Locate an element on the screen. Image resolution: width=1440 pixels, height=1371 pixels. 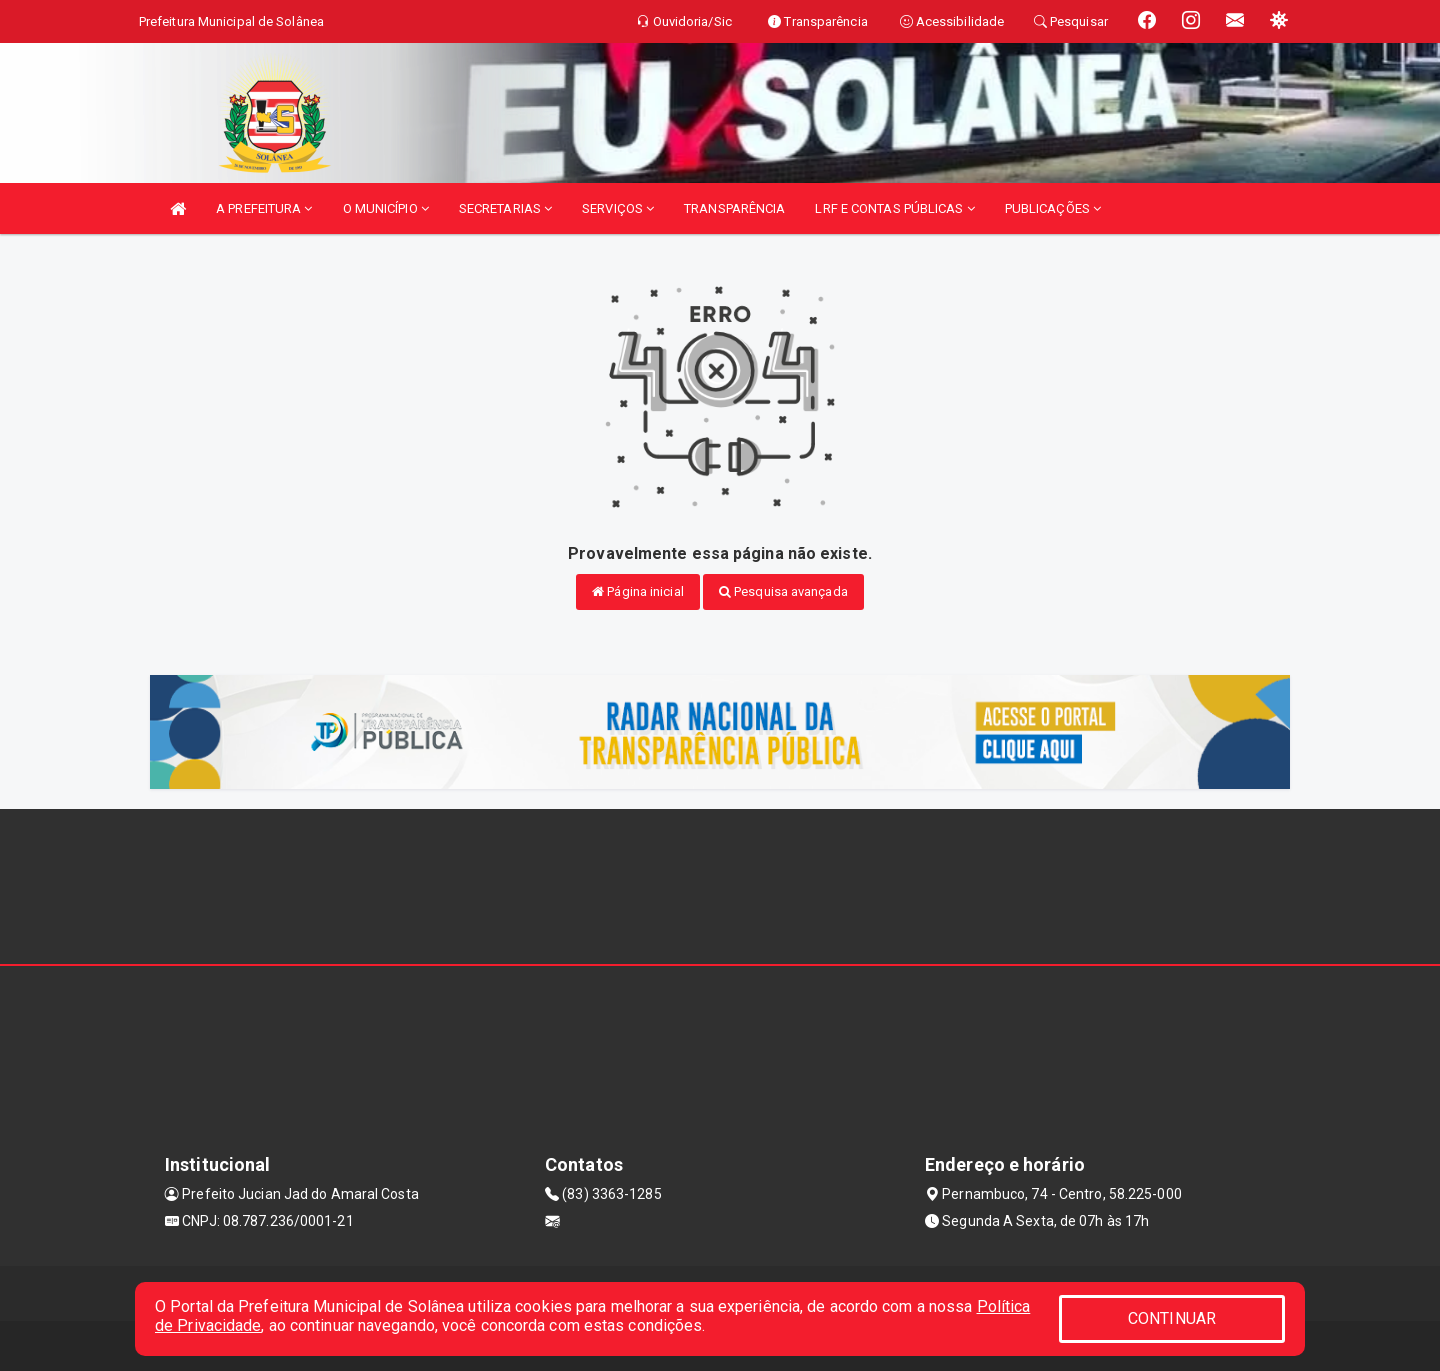
SECRETARIAS is located at coordinates (505, 208).